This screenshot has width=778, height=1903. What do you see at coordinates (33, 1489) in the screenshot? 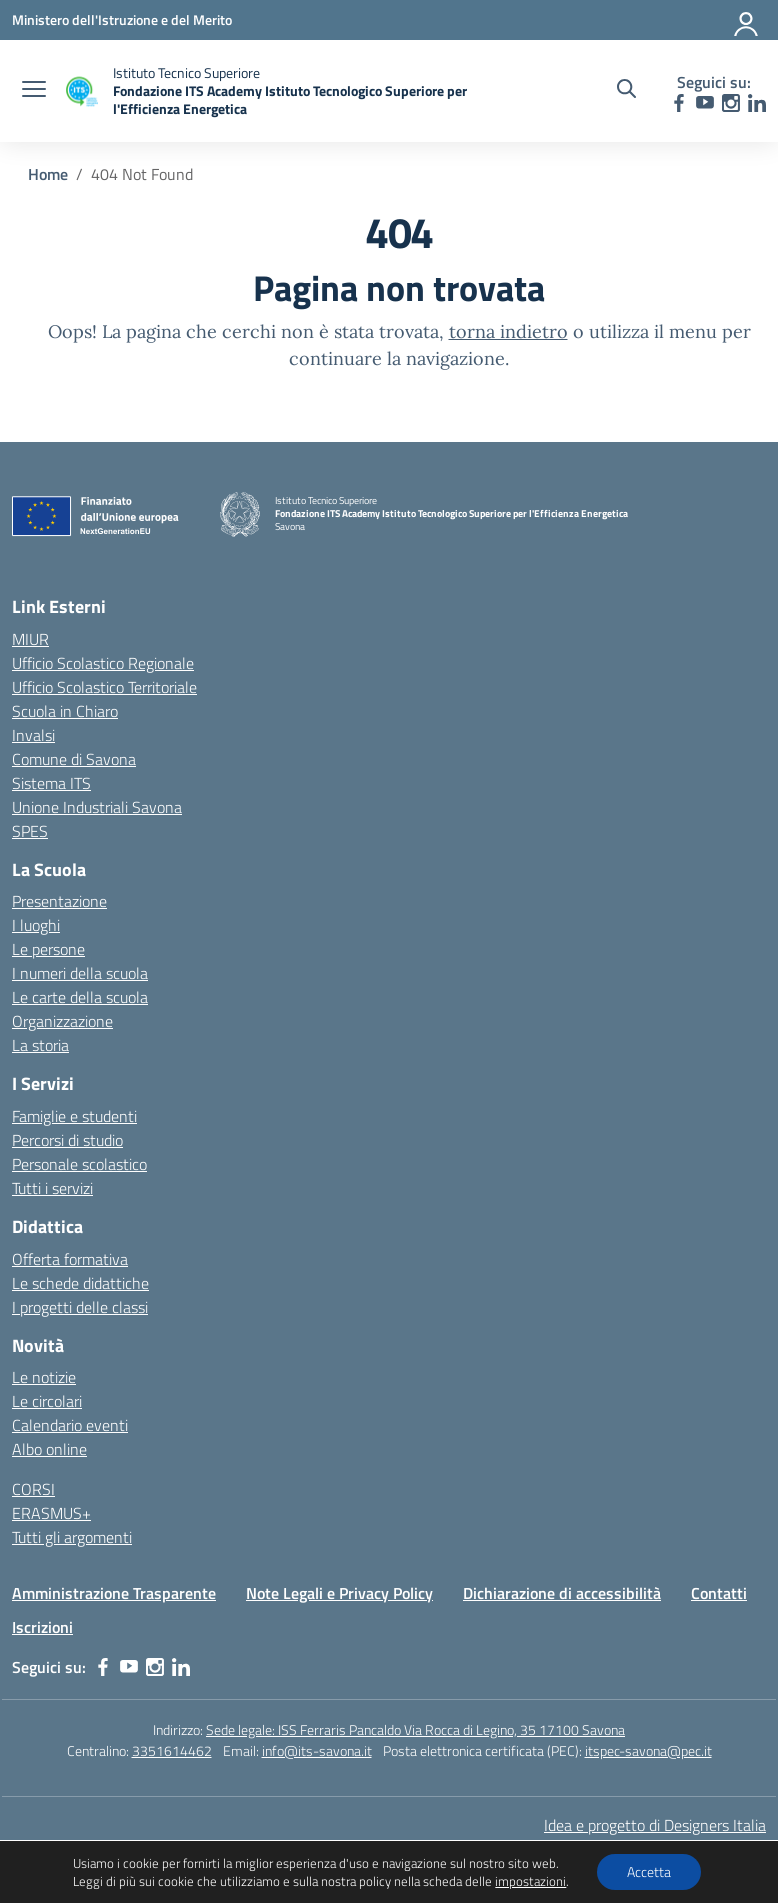
I see `CORSI` at bounding box center [33, 1489].